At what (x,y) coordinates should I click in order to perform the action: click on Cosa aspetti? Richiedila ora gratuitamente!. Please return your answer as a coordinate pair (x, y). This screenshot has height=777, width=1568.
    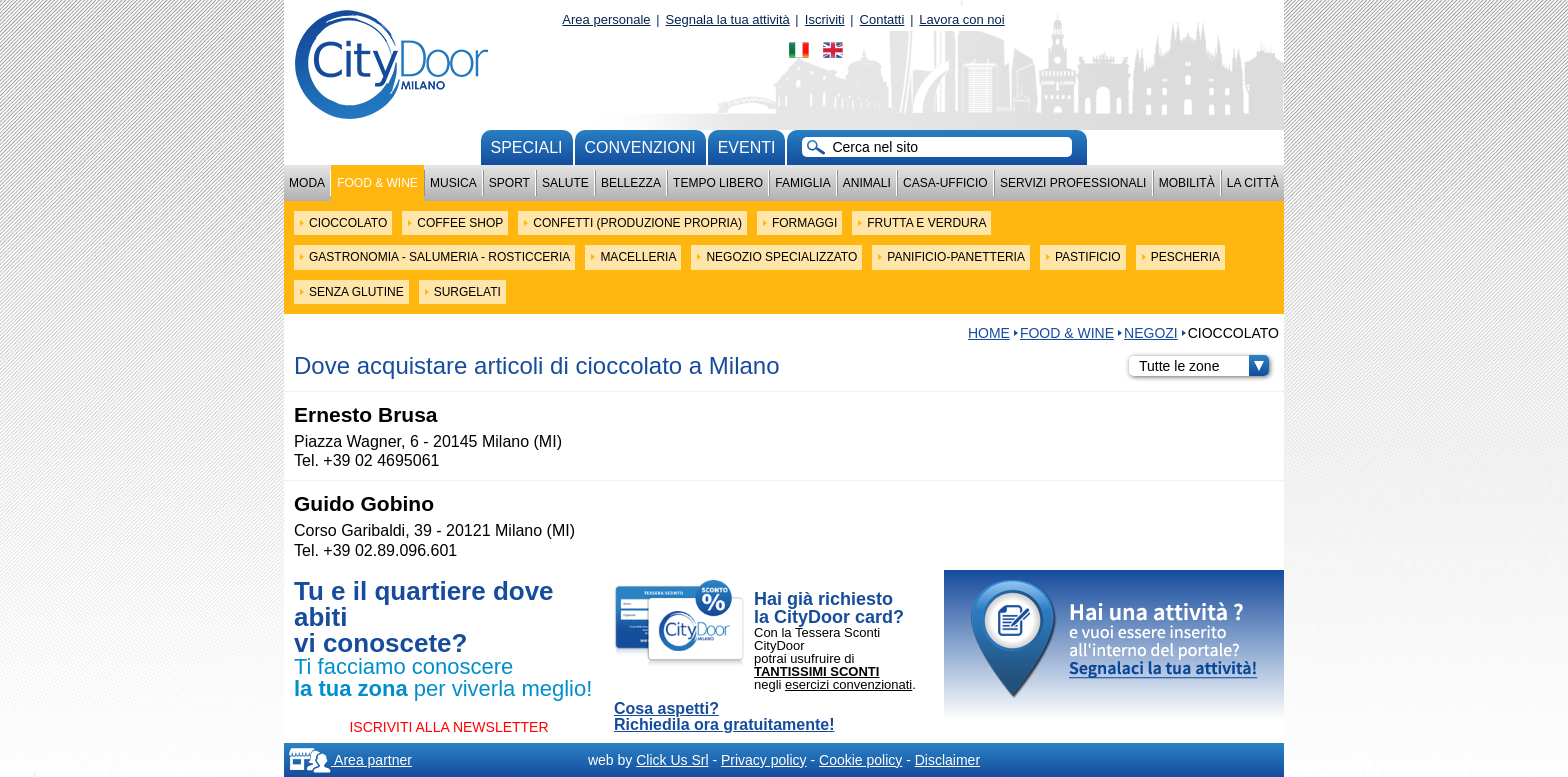
    Looking at the image, I should click on (724, 717).